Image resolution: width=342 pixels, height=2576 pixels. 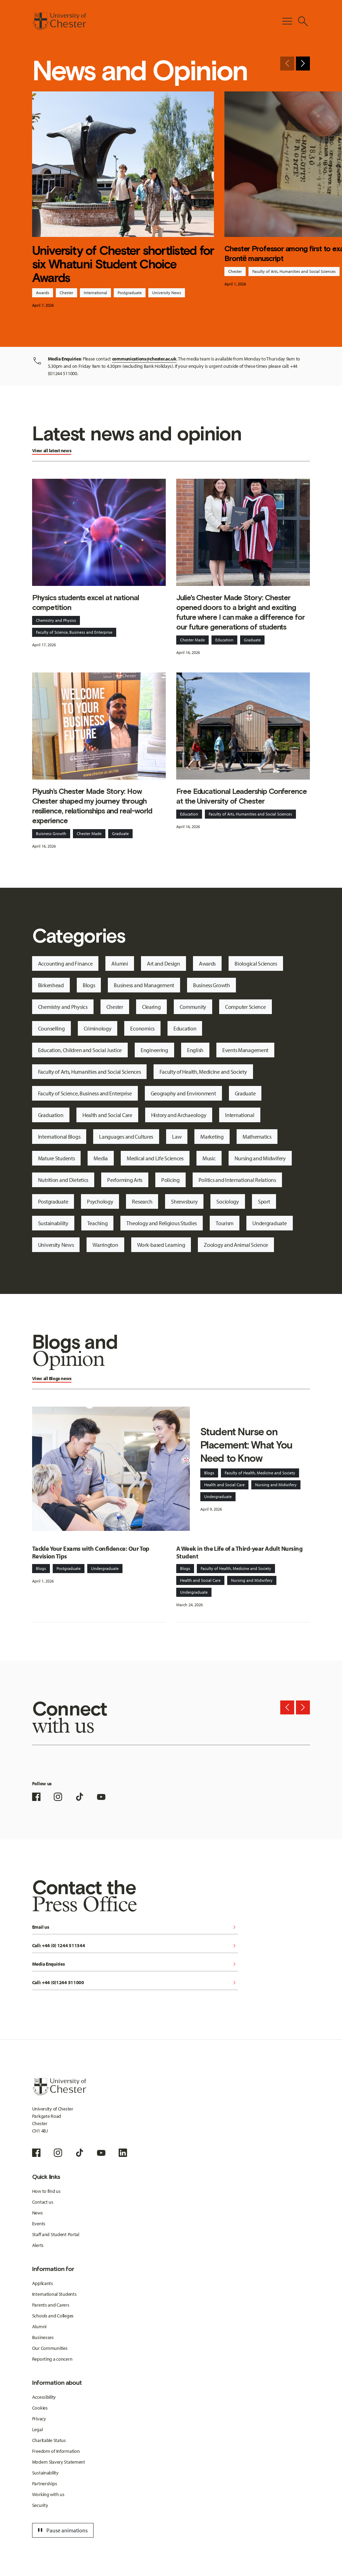 I want to click on Warrington, so click(x=105, y=1244).